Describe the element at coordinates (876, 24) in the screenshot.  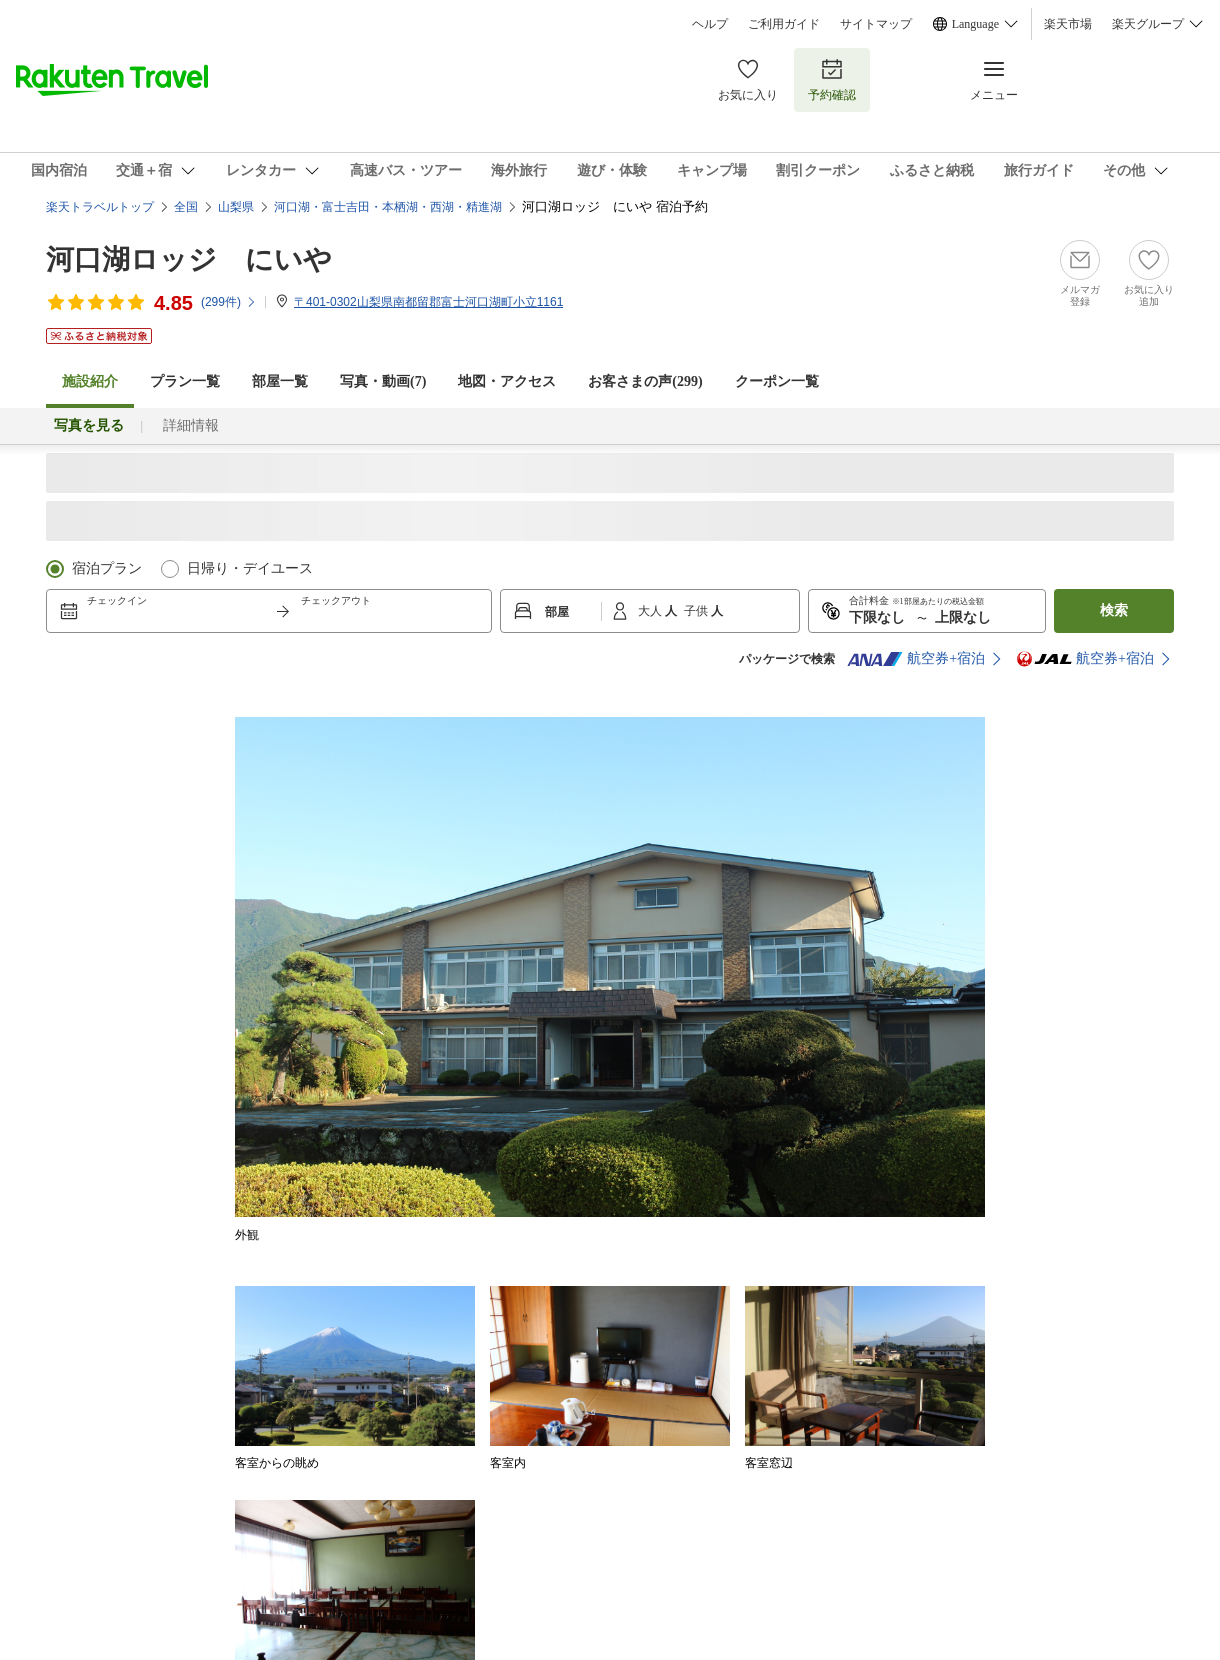
I see `サイトマップ` at that location.